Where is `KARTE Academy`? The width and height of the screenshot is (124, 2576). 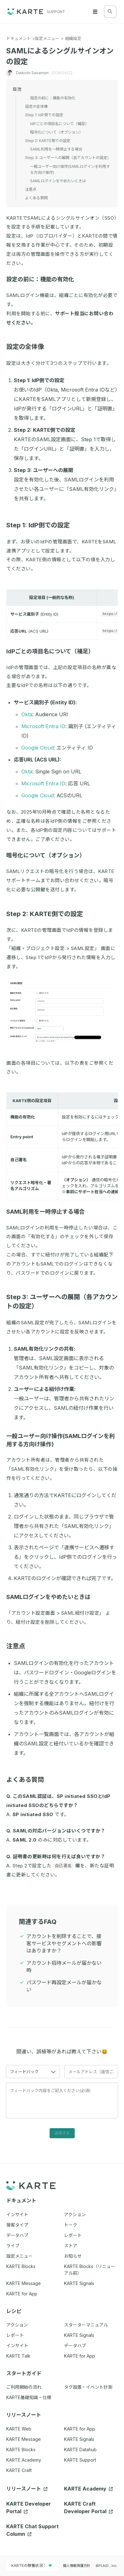 KARTE Academy is located at coordinates (23, 2460).